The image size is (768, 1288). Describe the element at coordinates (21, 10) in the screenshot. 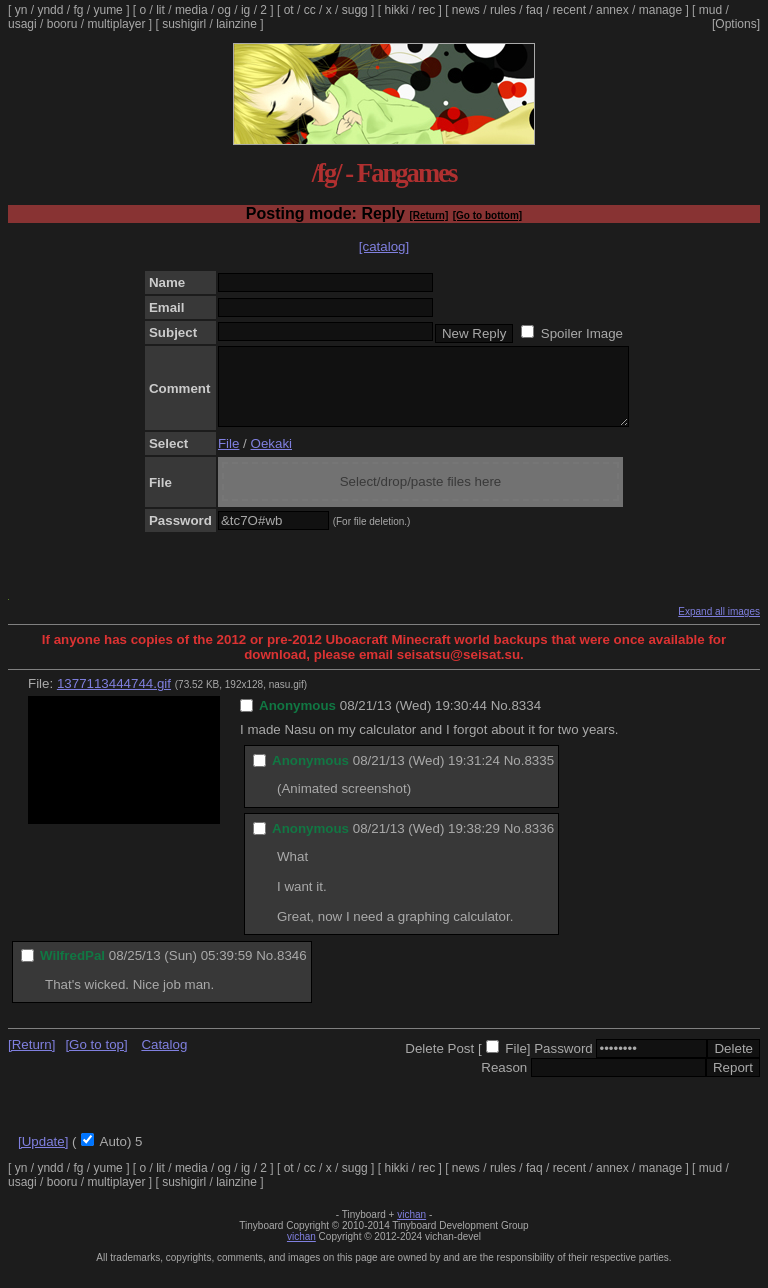

I see `yn` at that location.